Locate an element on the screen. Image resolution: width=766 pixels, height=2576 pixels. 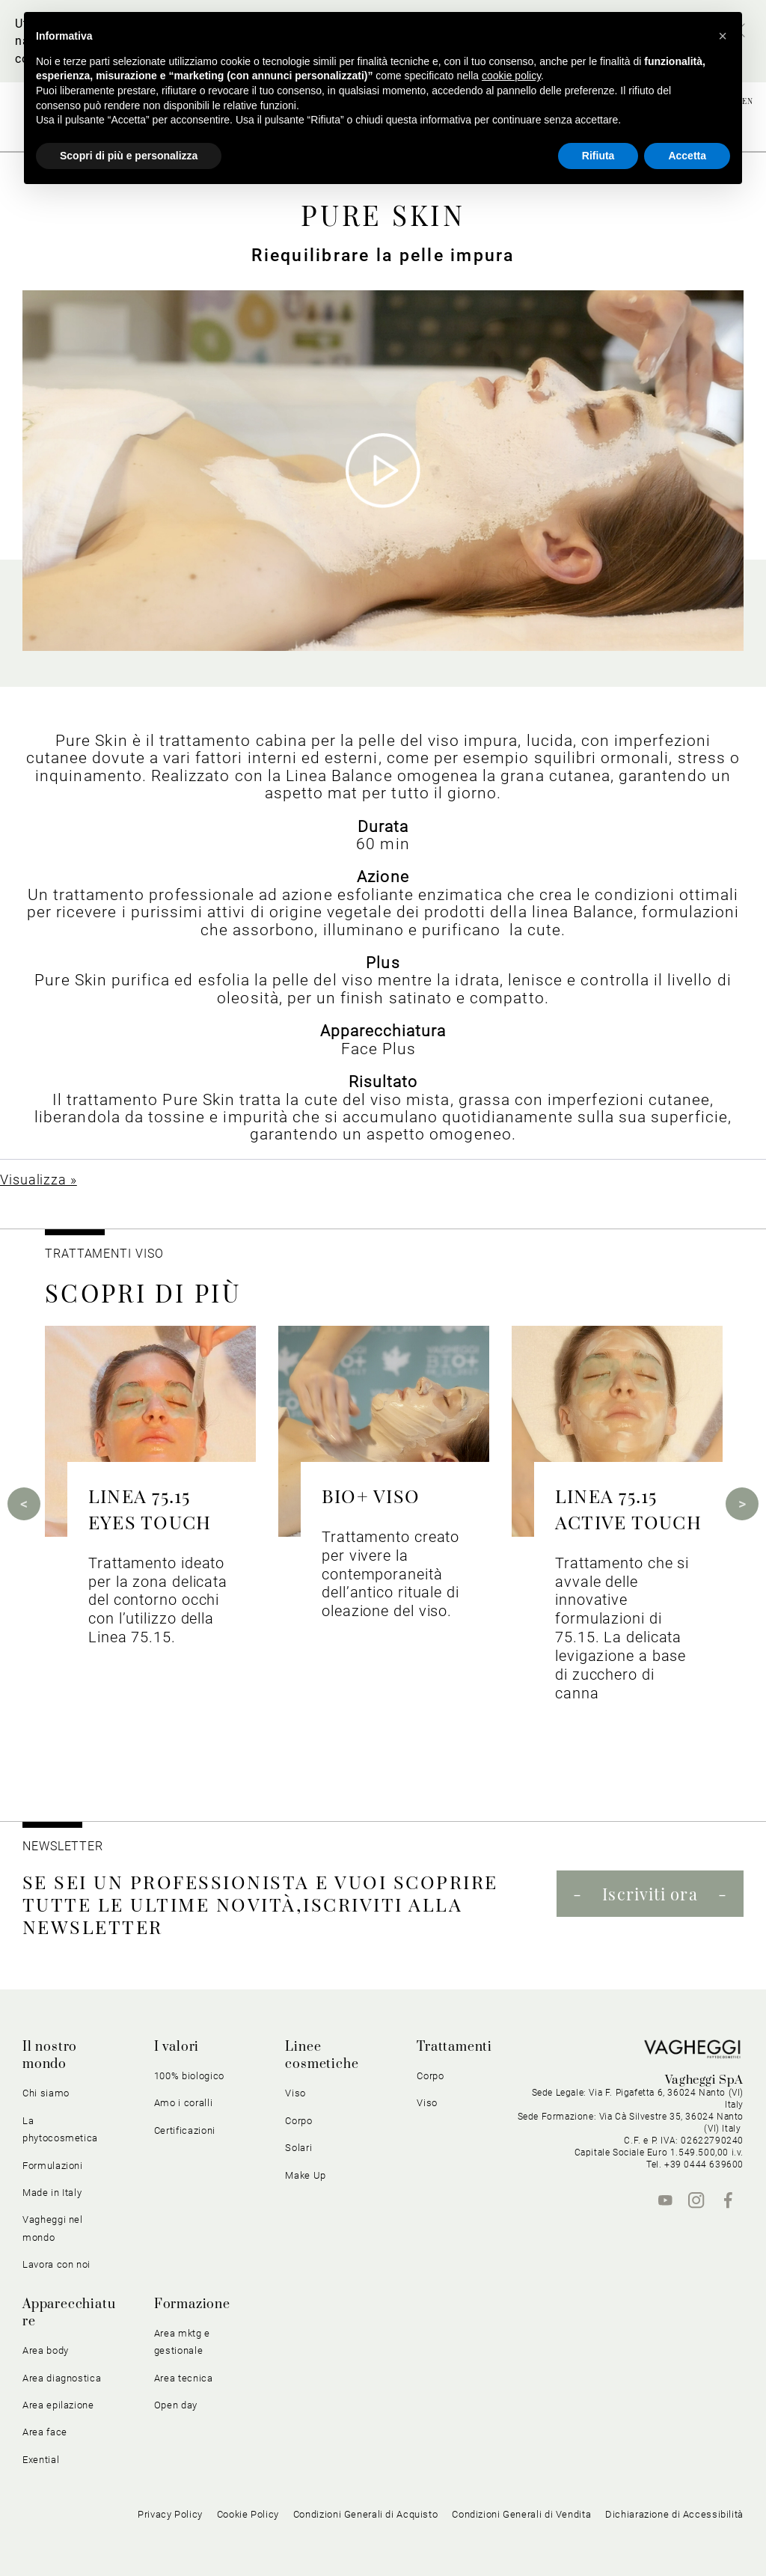
I valori is located at coordinates (176, 2047).